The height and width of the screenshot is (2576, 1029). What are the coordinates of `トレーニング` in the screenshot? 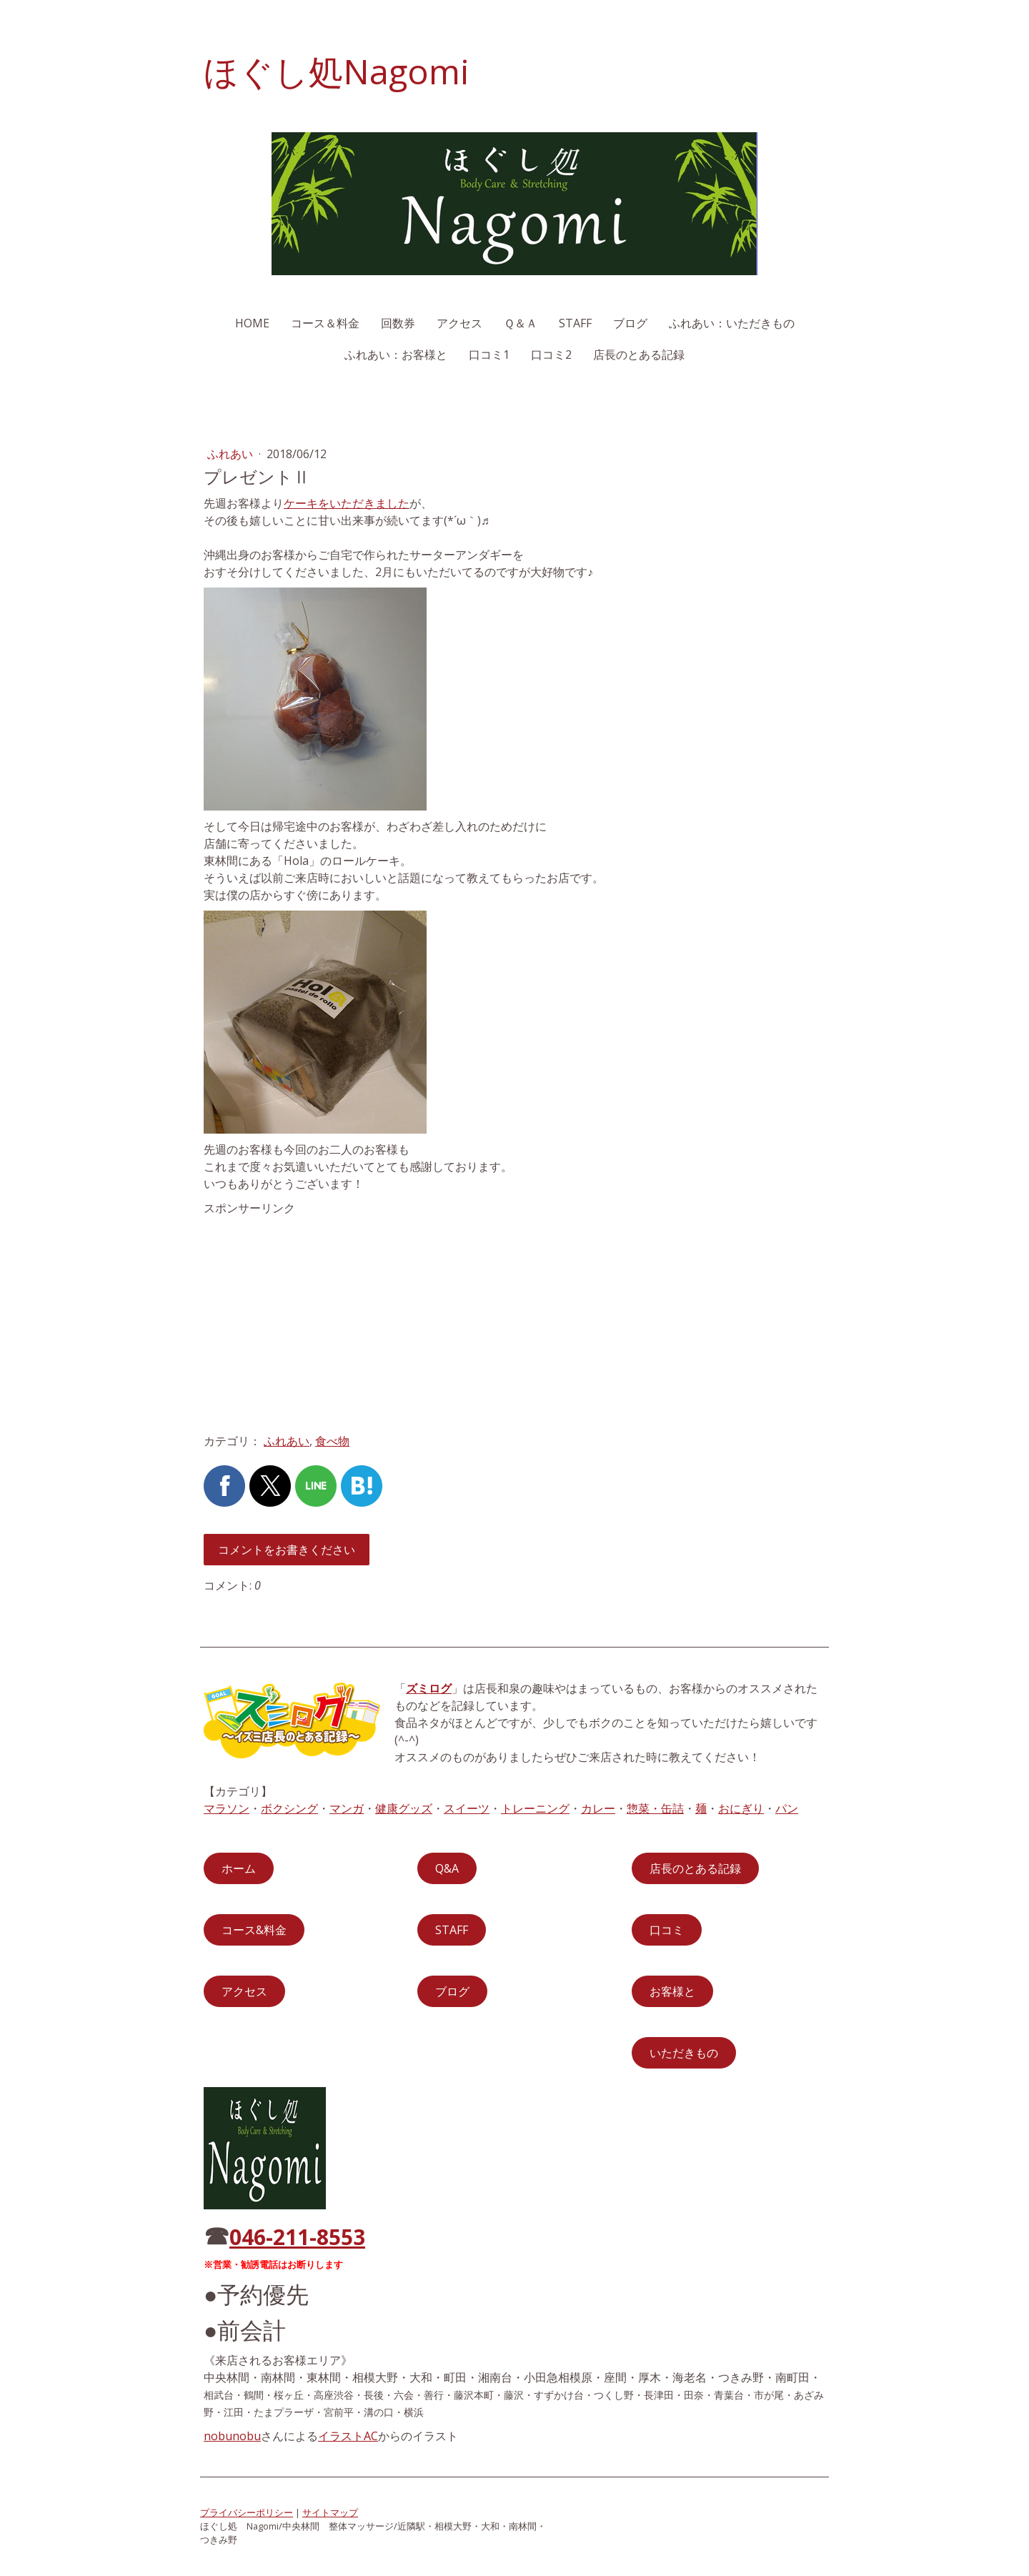 It's located at (535, 1808).